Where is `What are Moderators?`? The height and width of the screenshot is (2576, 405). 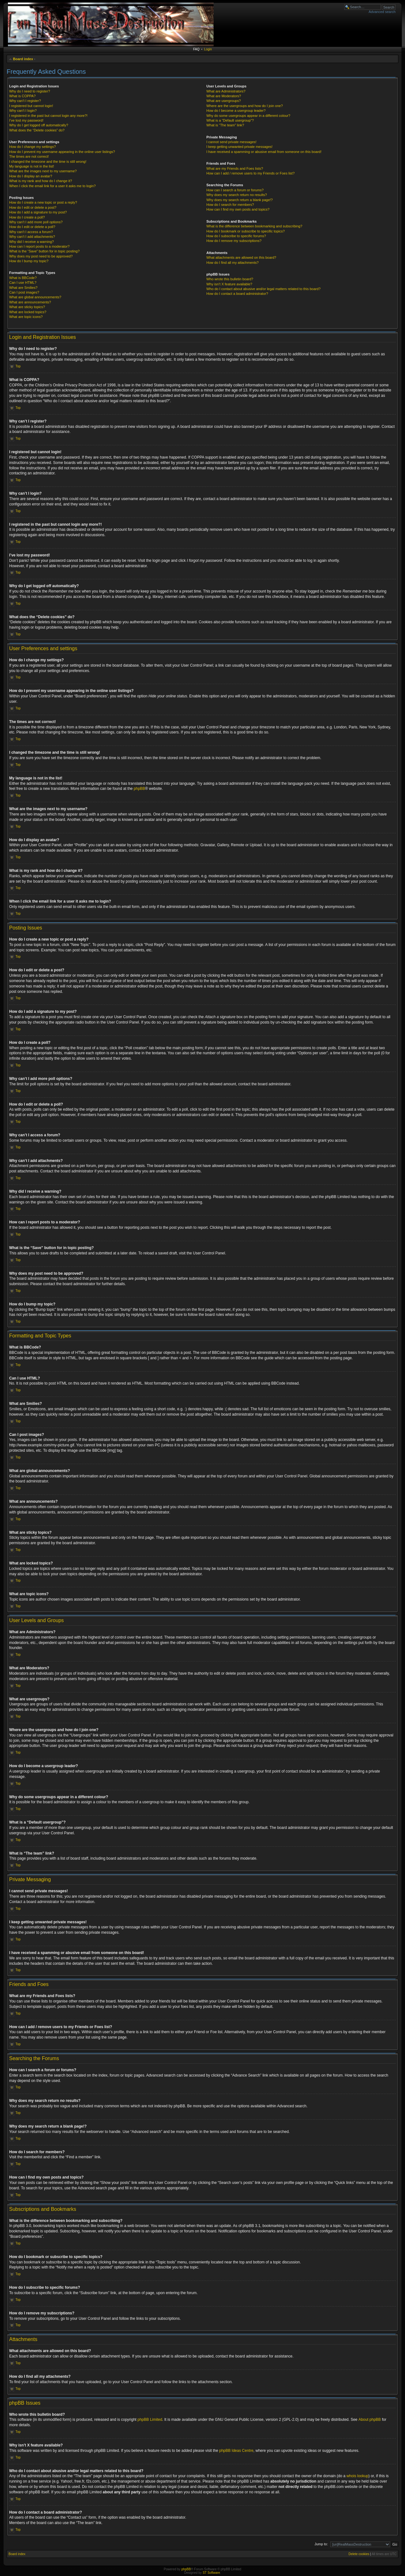
What are Moderators? is located at coordinates (223, 96).